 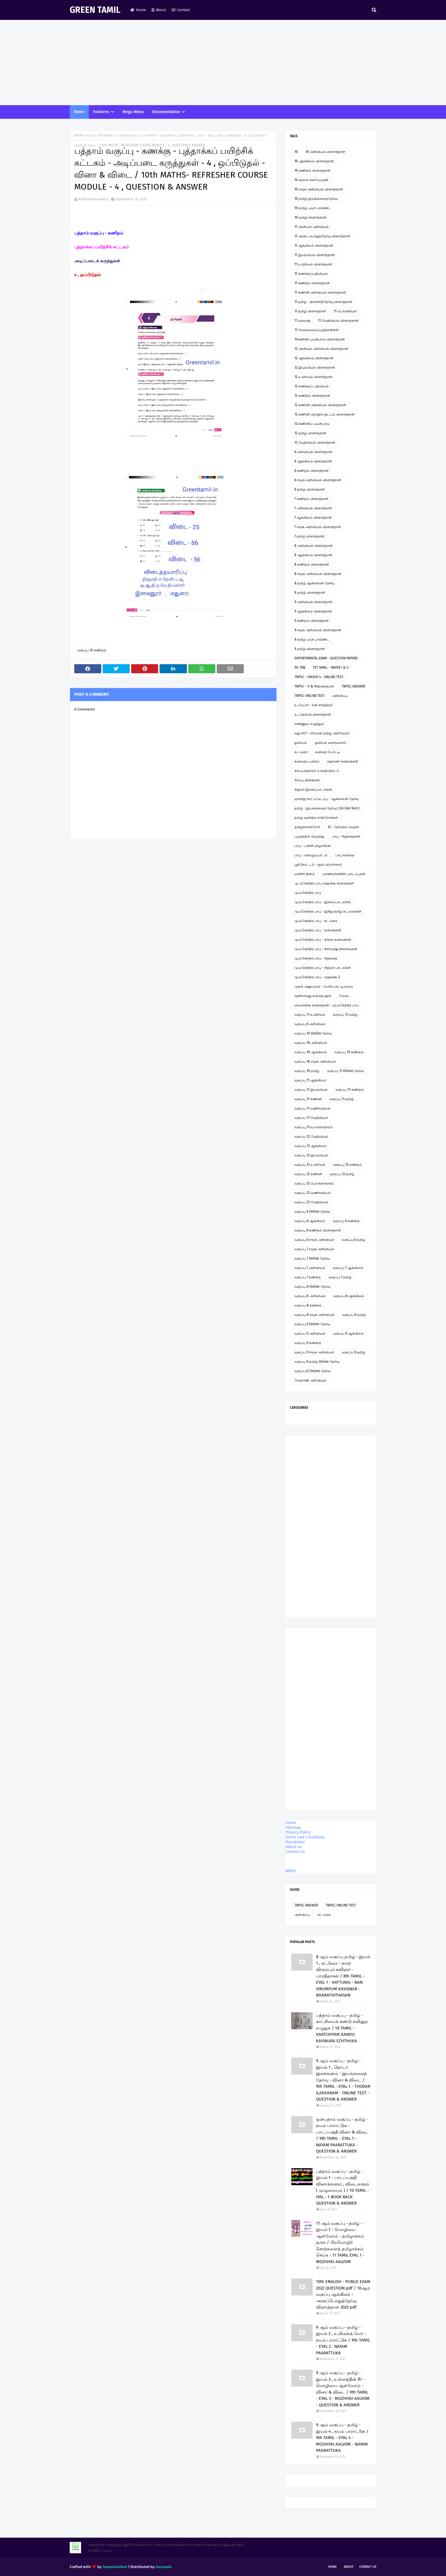 What do you see at coordinates (308, 1174) in the screenshot?
I see `வகுப்பு 12 கணினி` at bounding box center [308, 1174].